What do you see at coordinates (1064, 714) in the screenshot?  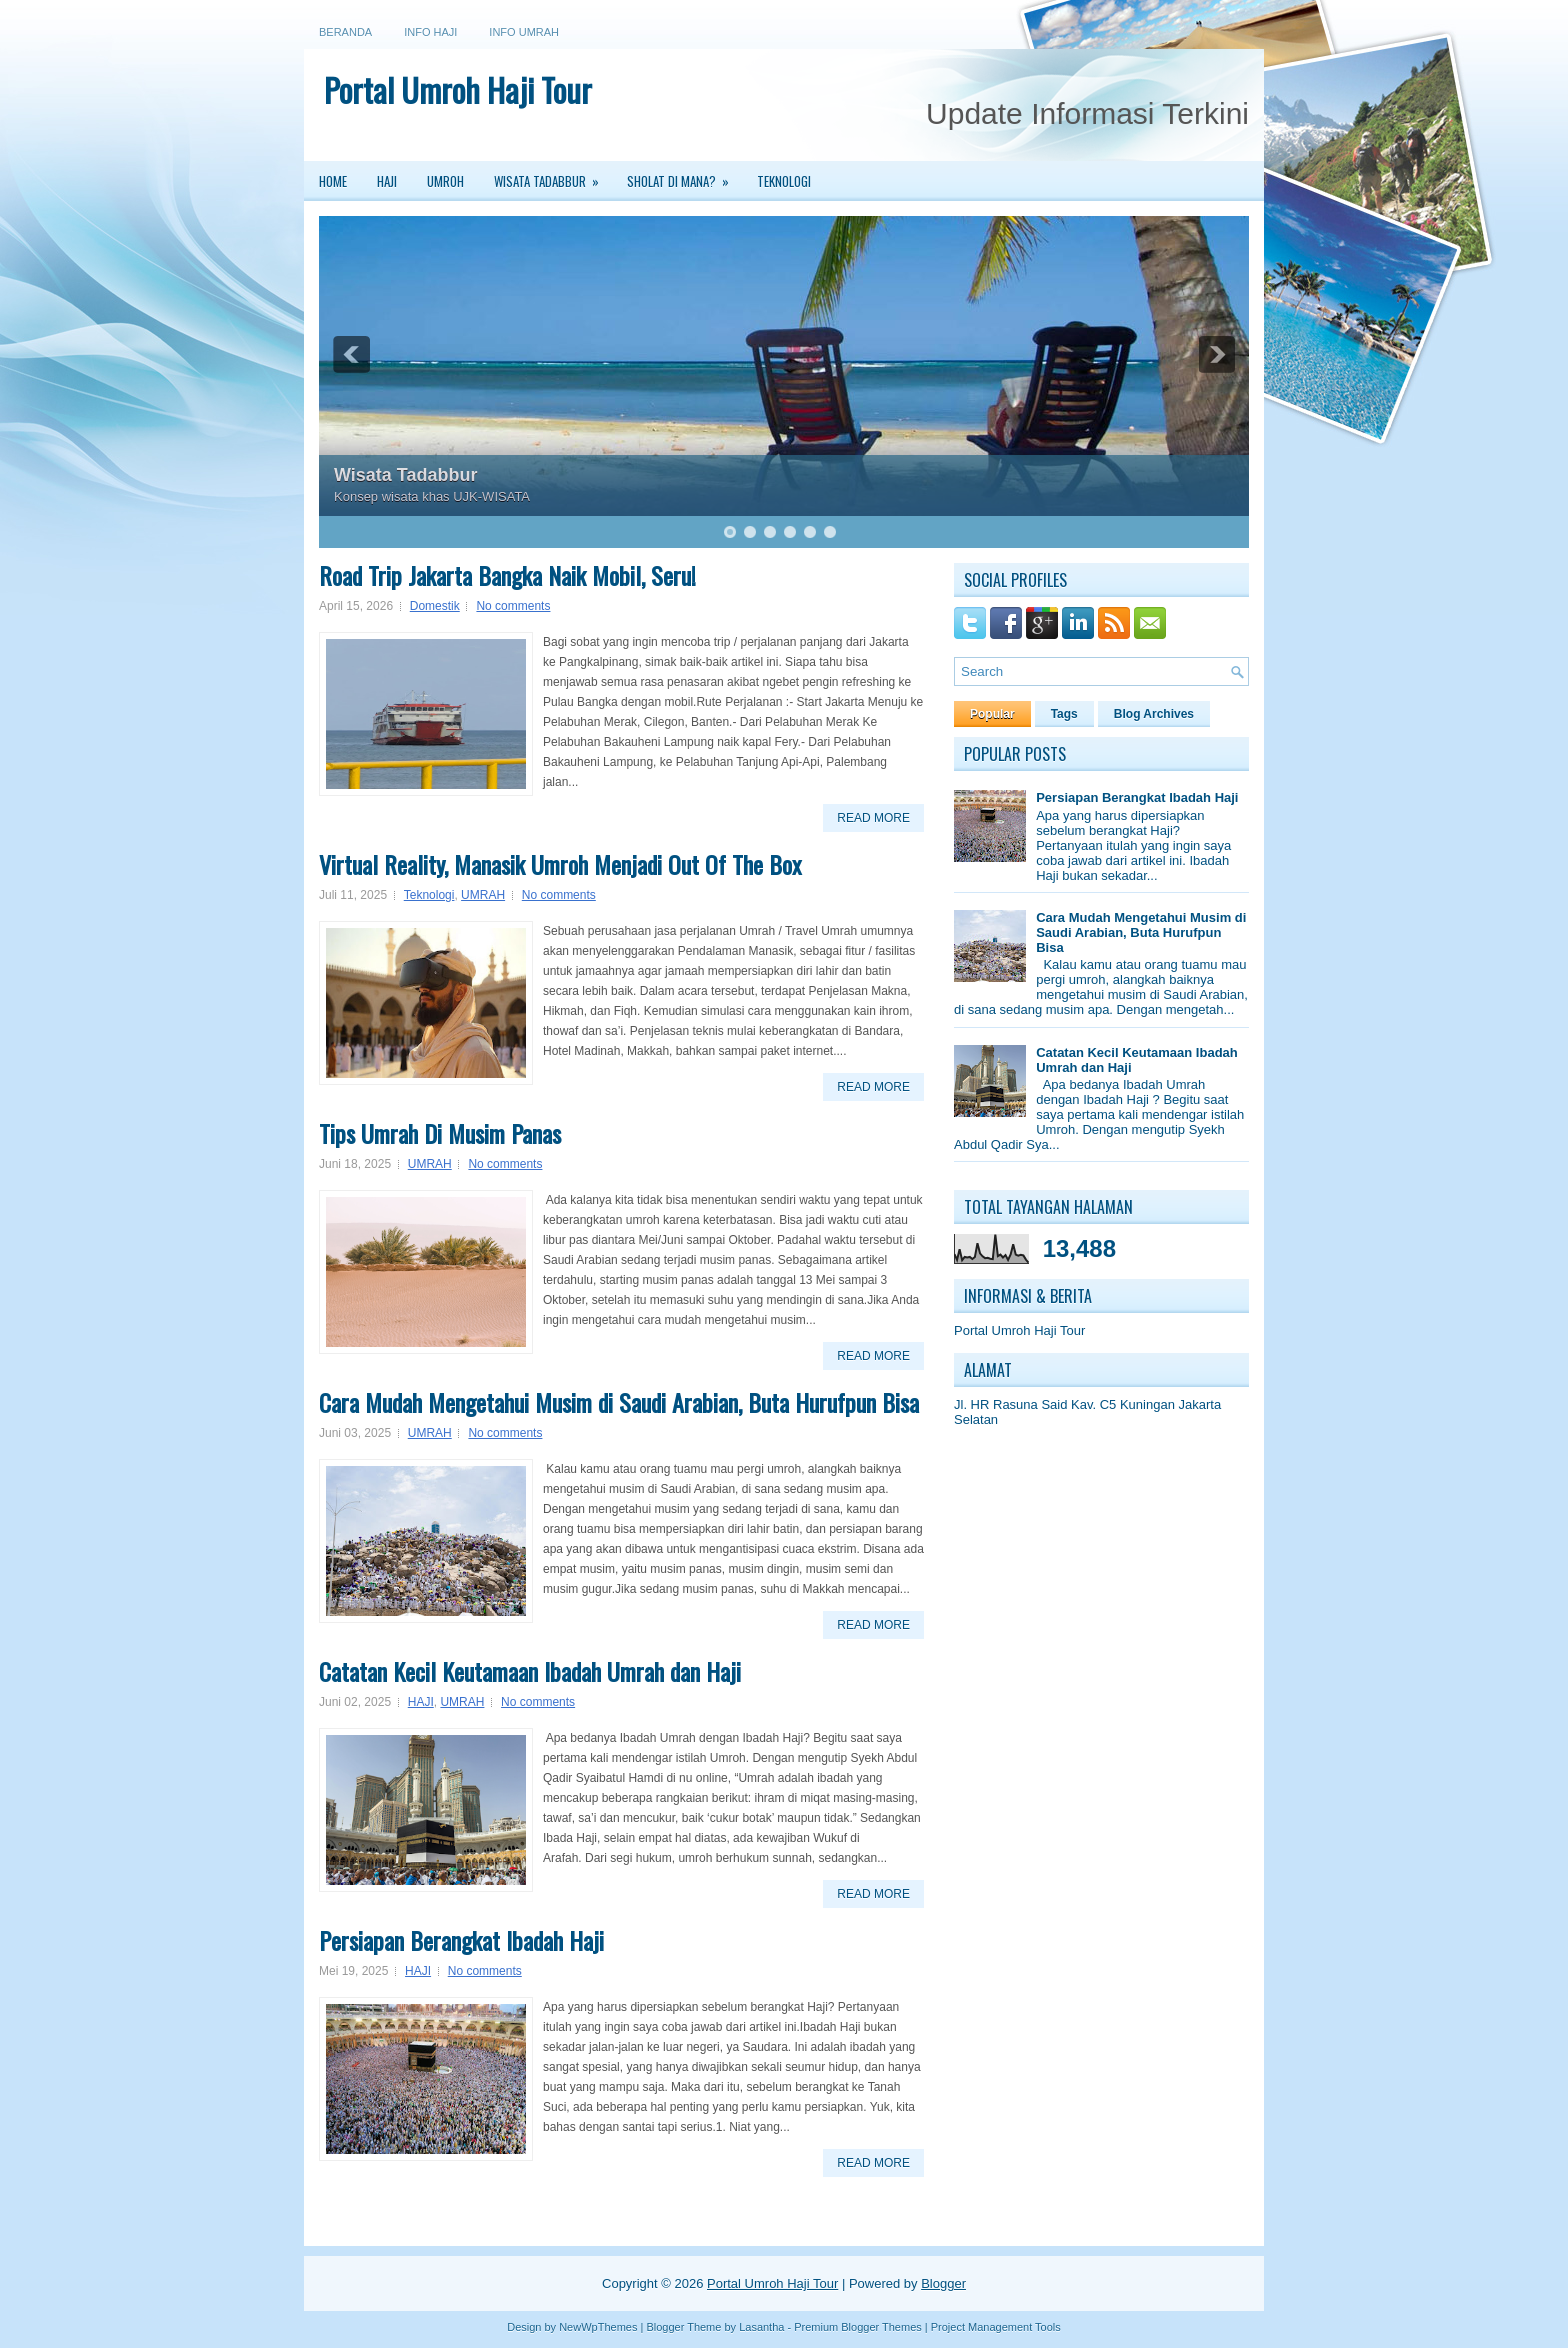 I see `Tags` at bounding box center [1064, 714].